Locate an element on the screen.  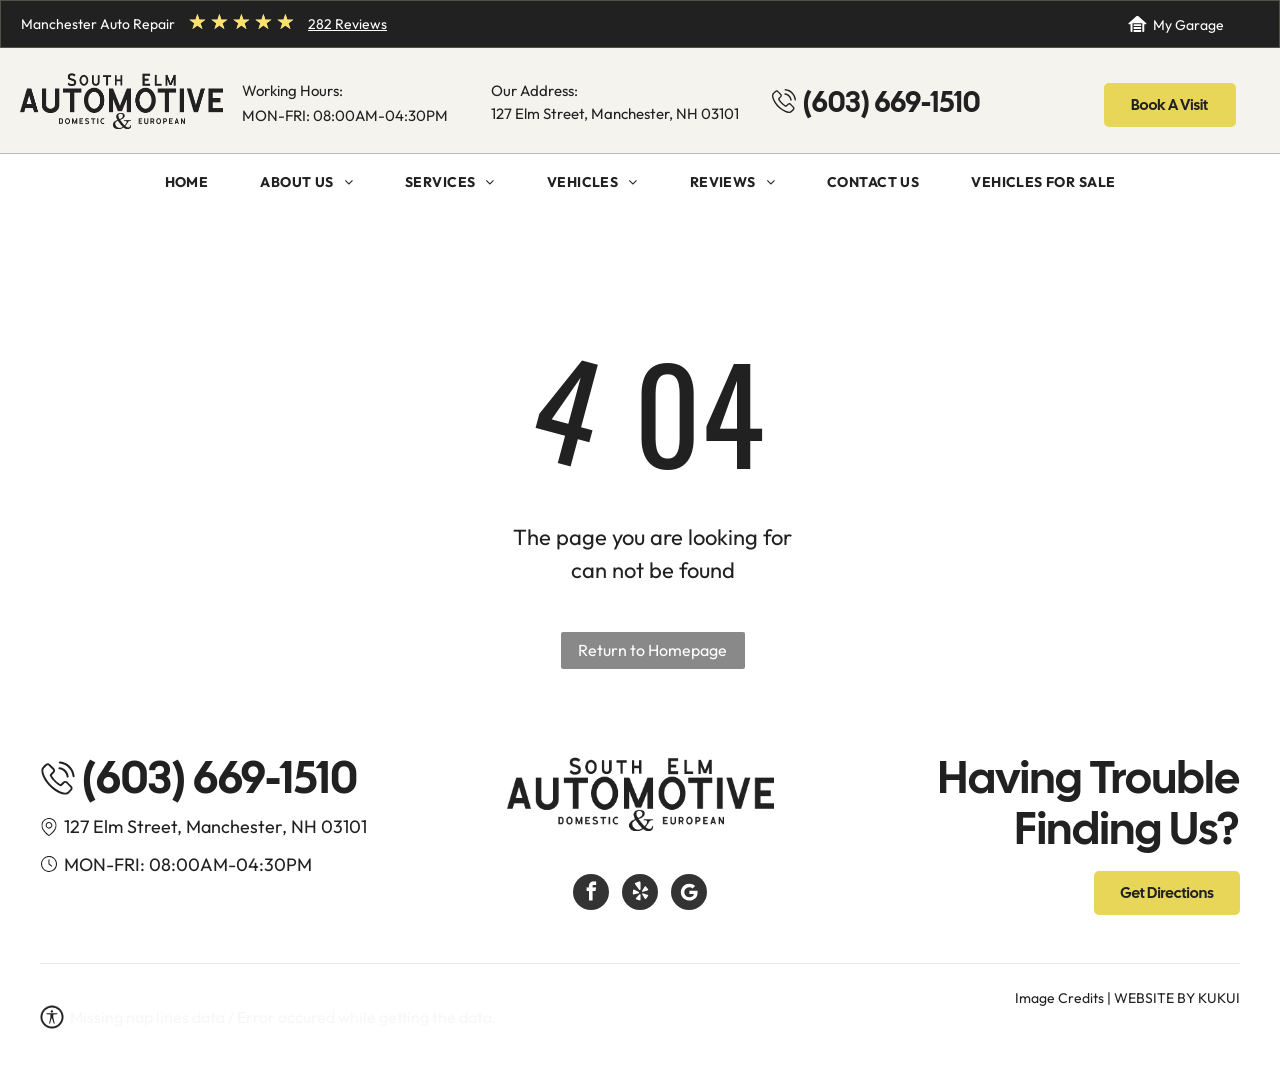
Return to Homepage is located at coordinates (652, 650).